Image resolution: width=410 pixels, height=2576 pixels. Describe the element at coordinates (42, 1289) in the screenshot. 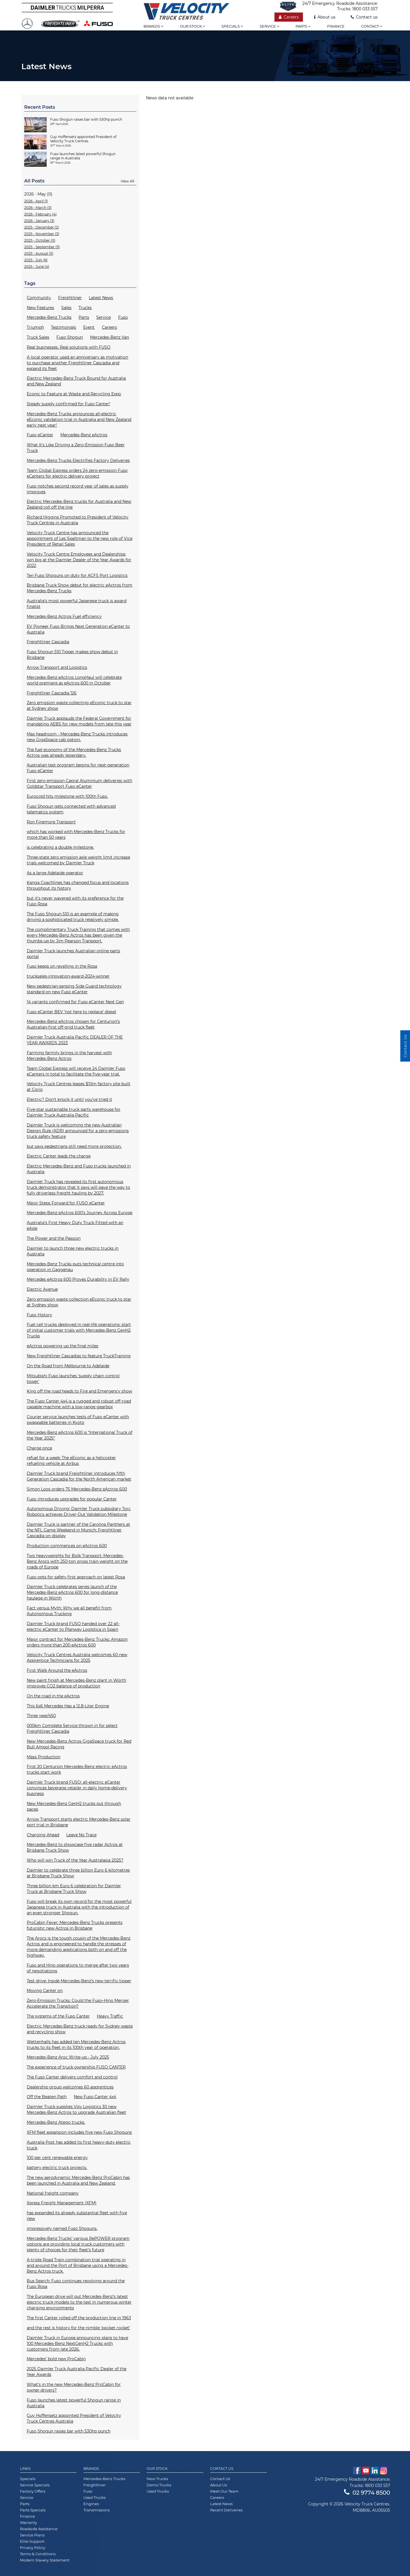

I see `Electric Avenue` at that location.